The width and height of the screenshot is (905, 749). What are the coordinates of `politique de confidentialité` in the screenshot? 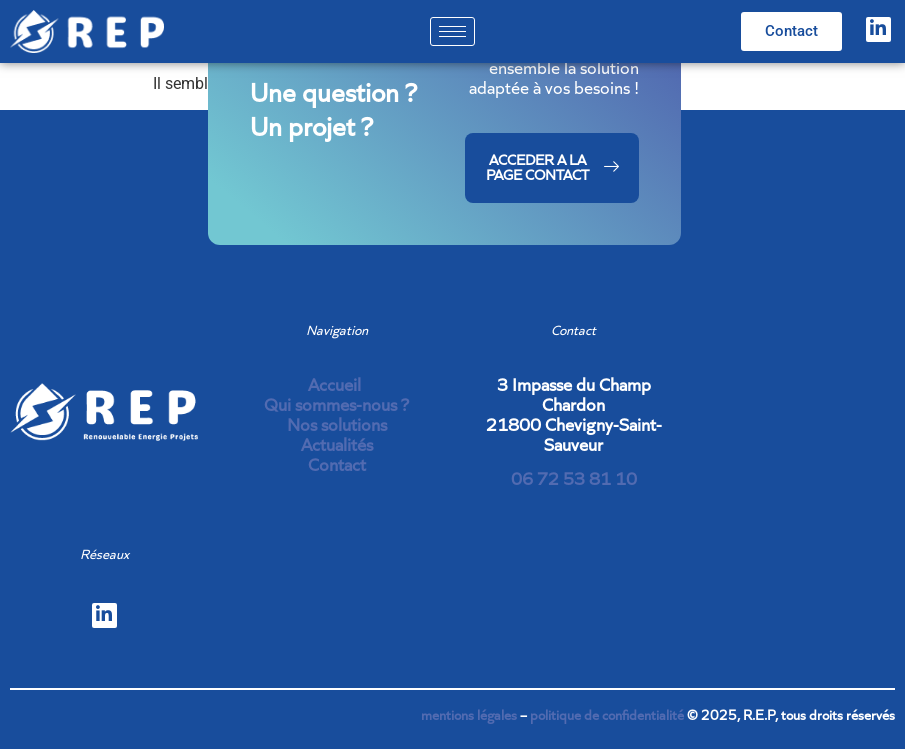 It's located at (607, 715).